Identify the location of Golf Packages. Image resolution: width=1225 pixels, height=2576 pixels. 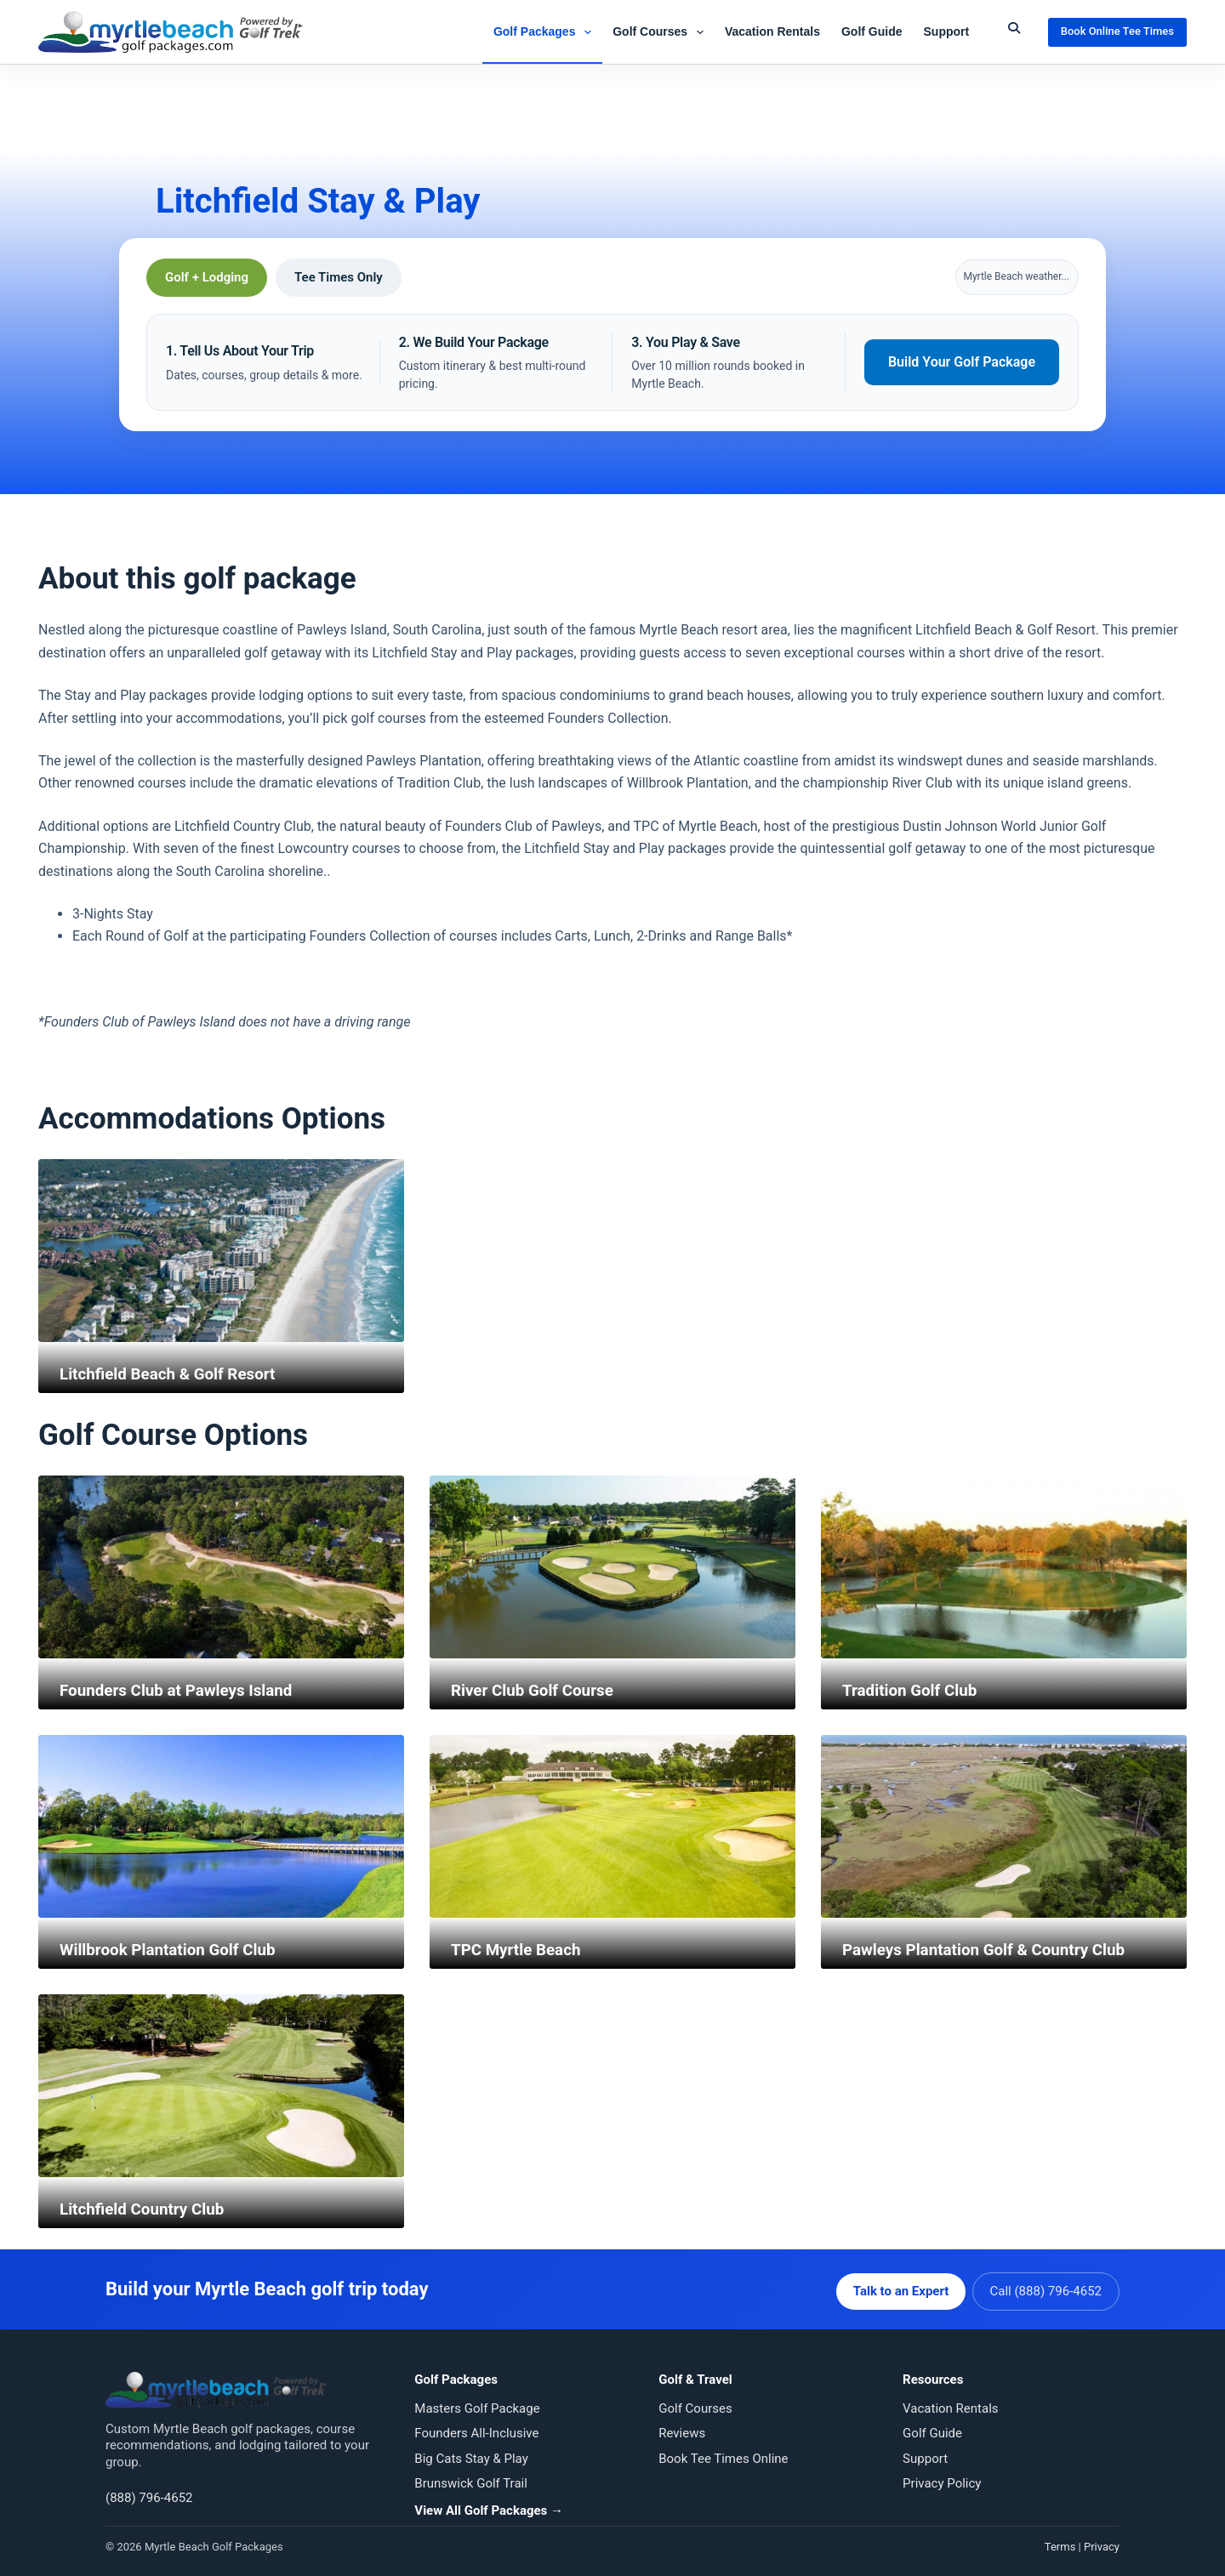
(545, 32).